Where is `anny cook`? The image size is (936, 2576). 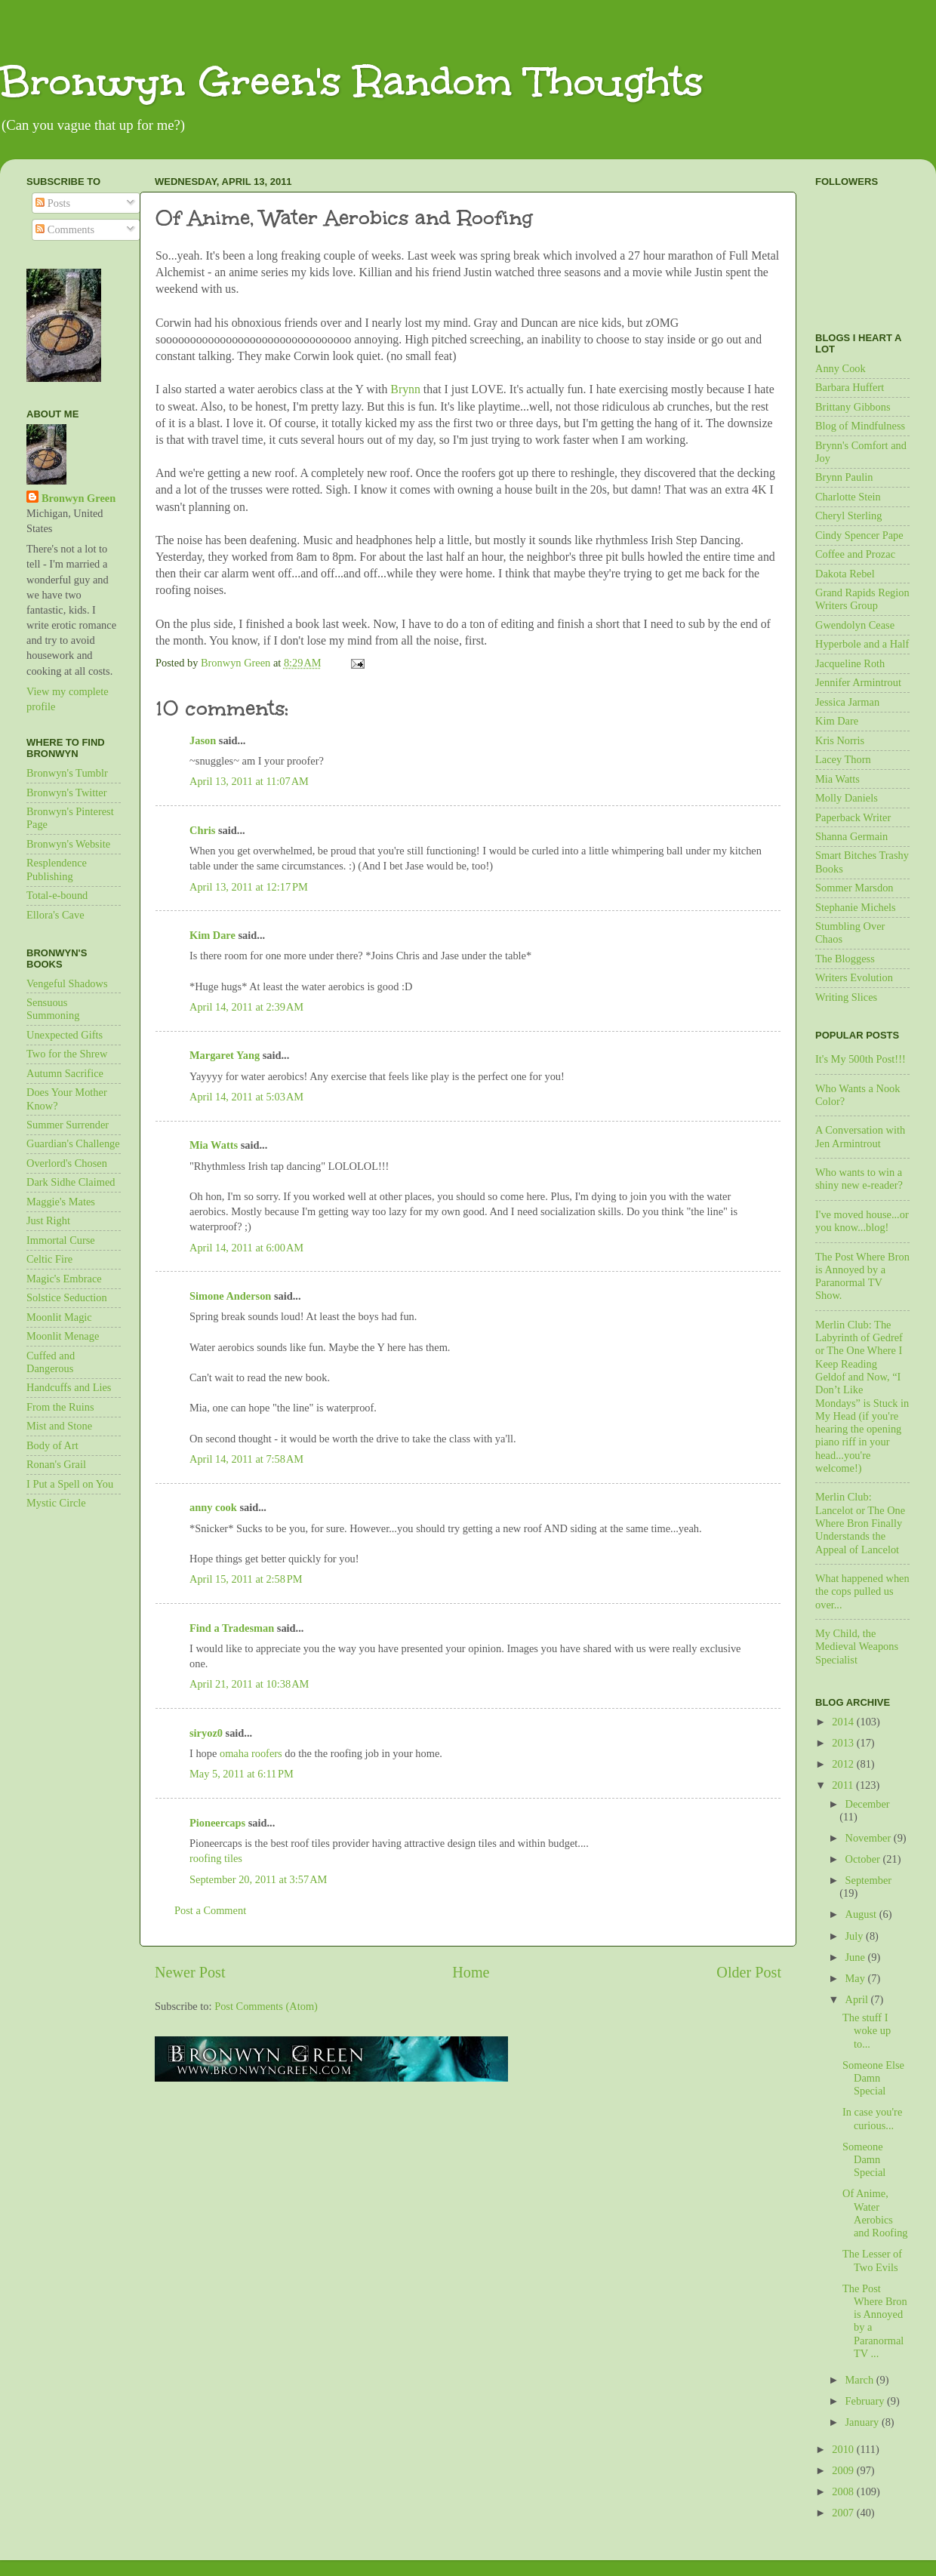
anny cook is located at coordinates (213, 1507).